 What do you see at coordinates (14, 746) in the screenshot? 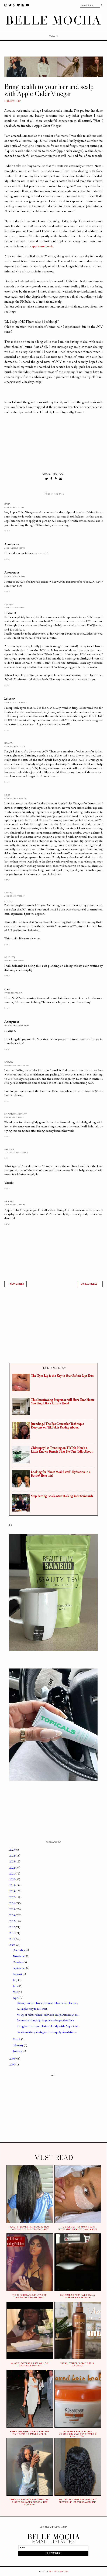
I see `April 20, 2009 at 3:21 PM` at bounding box center [14, 746].